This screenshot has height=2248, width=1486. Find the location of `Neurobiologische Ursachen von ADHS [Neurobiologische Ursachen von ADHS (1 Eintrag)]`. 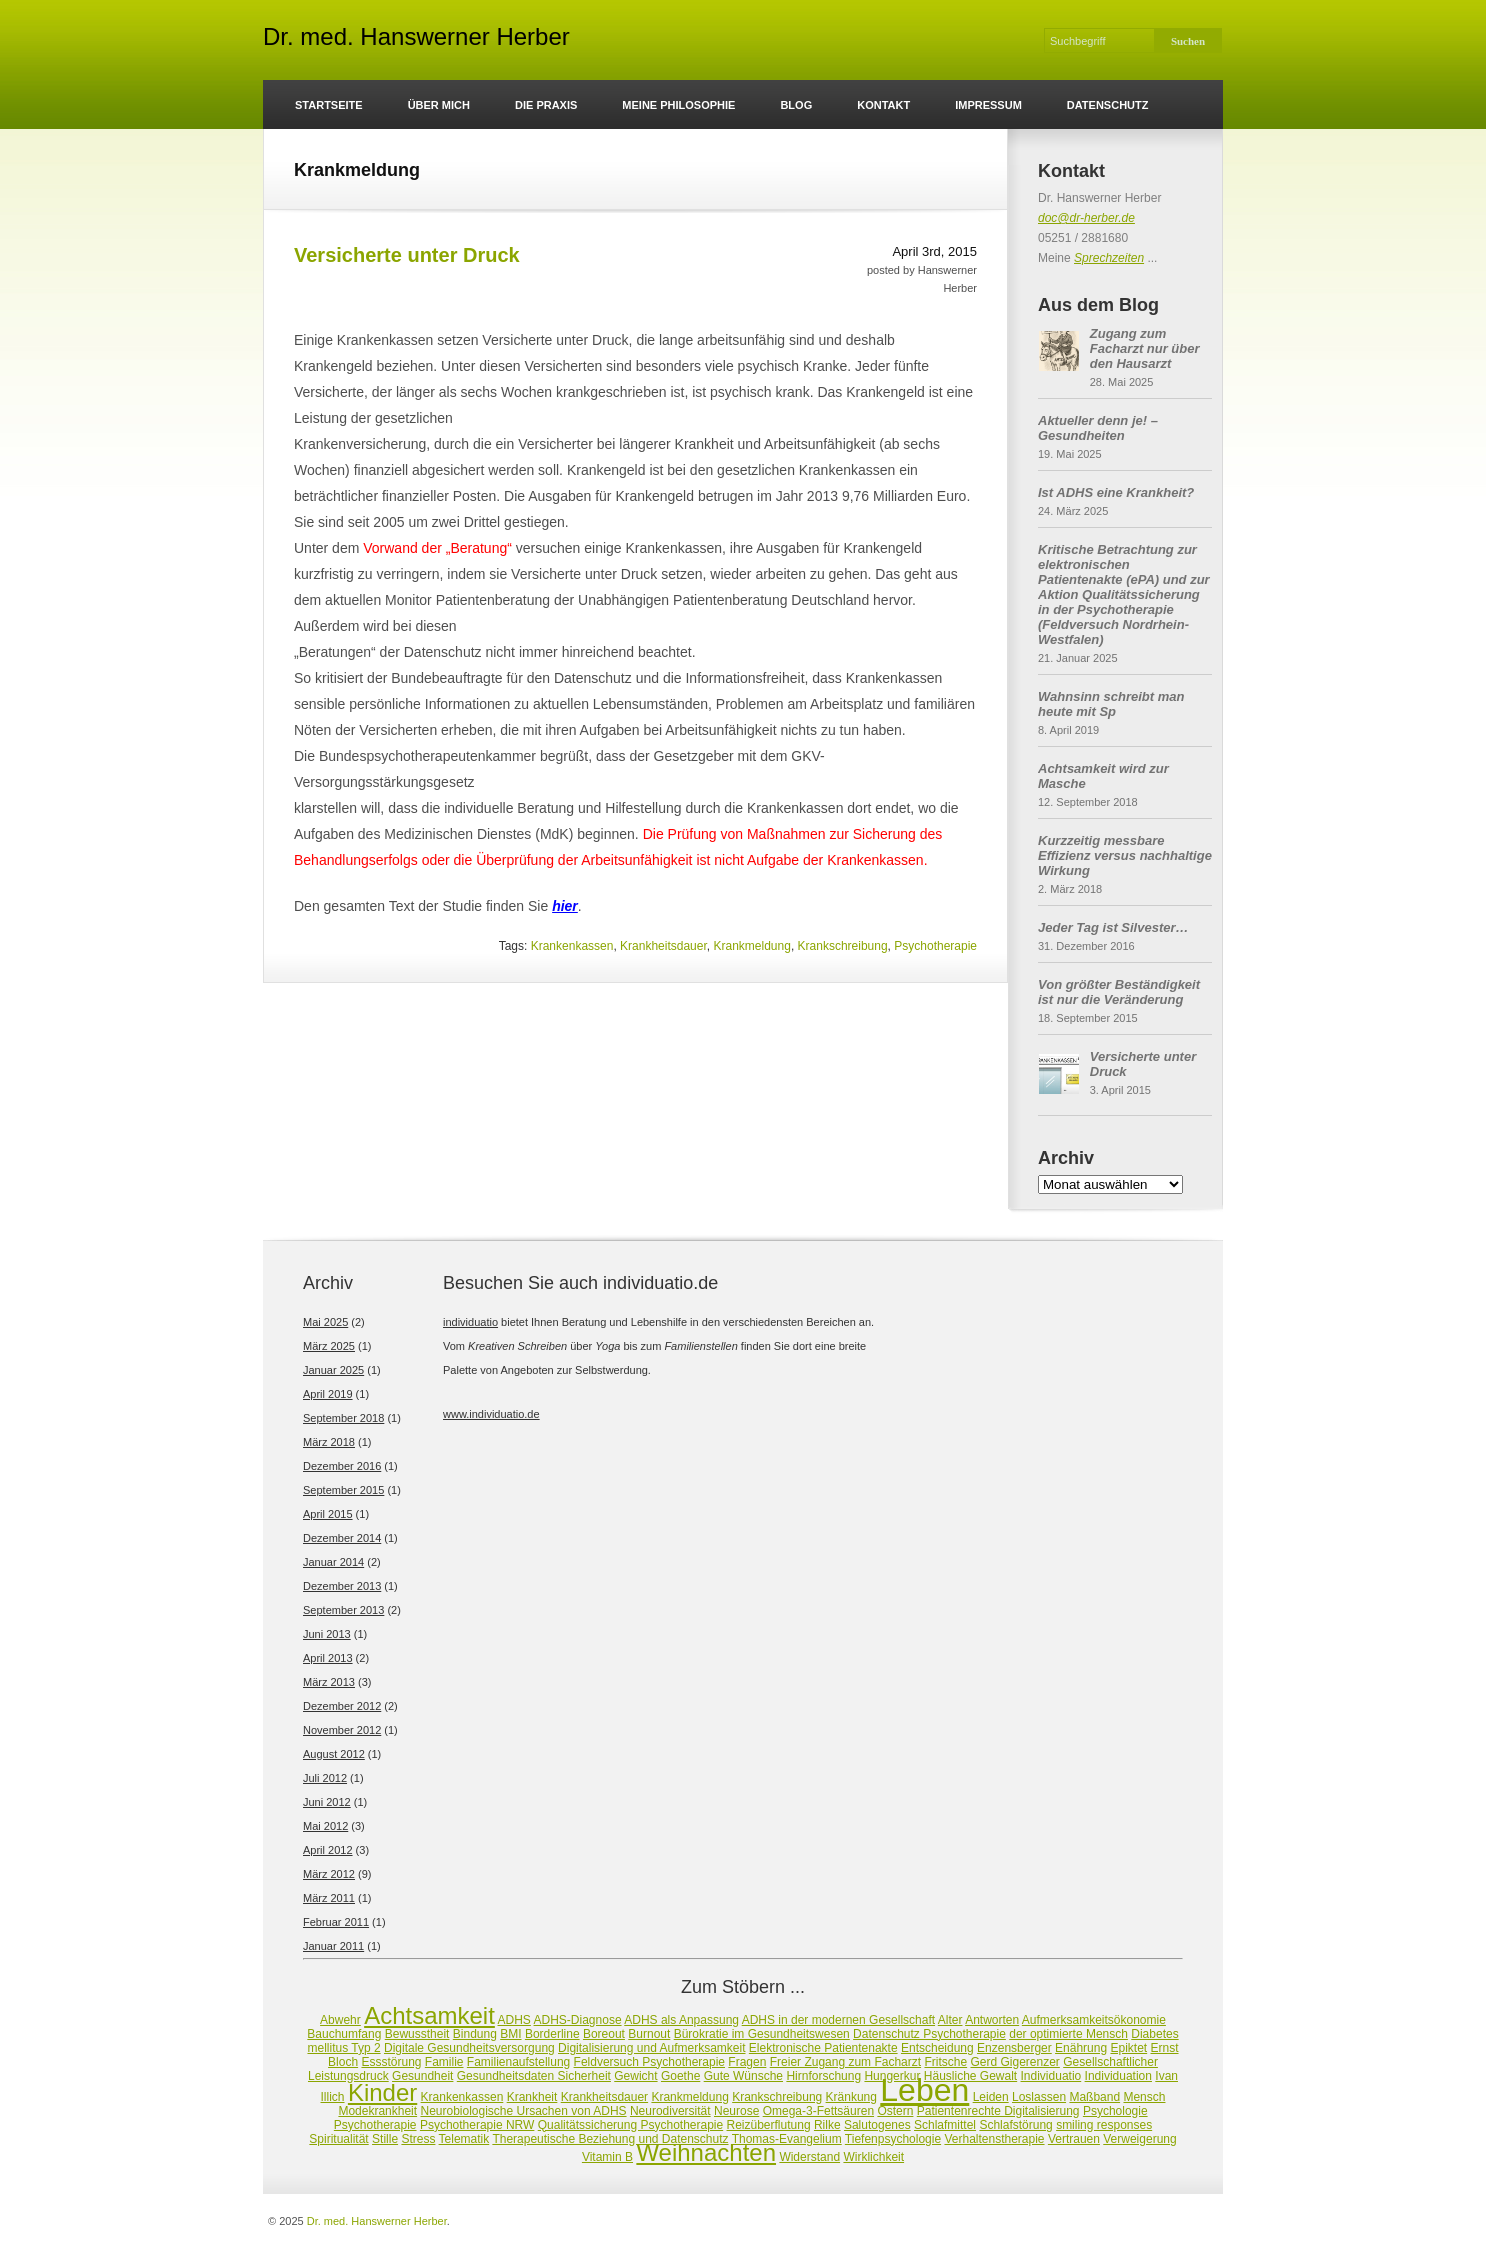

Neurobiologische Ursachen von ADHS [Neurobiologische Ursachen von ADHS (1 Eintrag)] is located at coordinates (523, 2111).